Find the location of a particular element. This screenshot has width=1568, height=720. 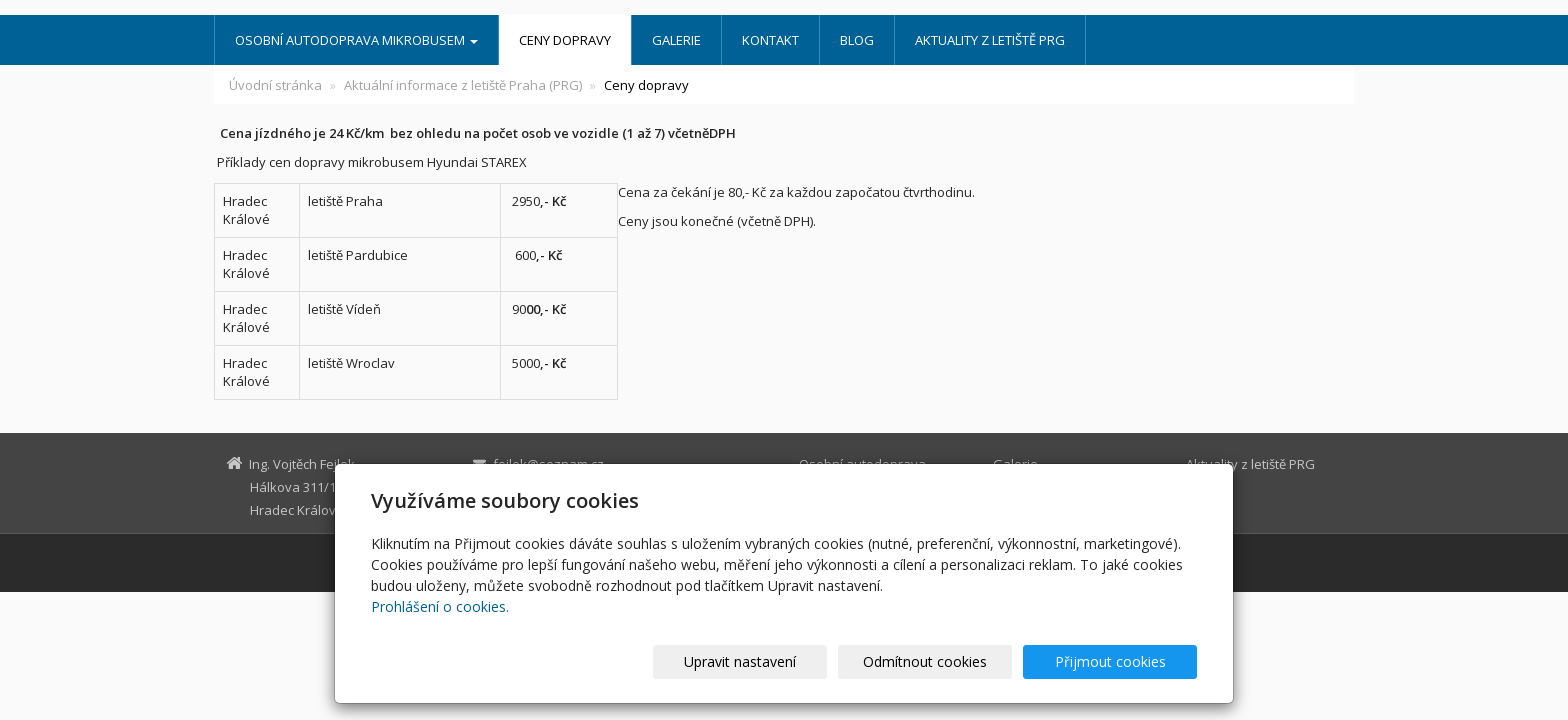

Galerie is located at coordinates (676, 40).